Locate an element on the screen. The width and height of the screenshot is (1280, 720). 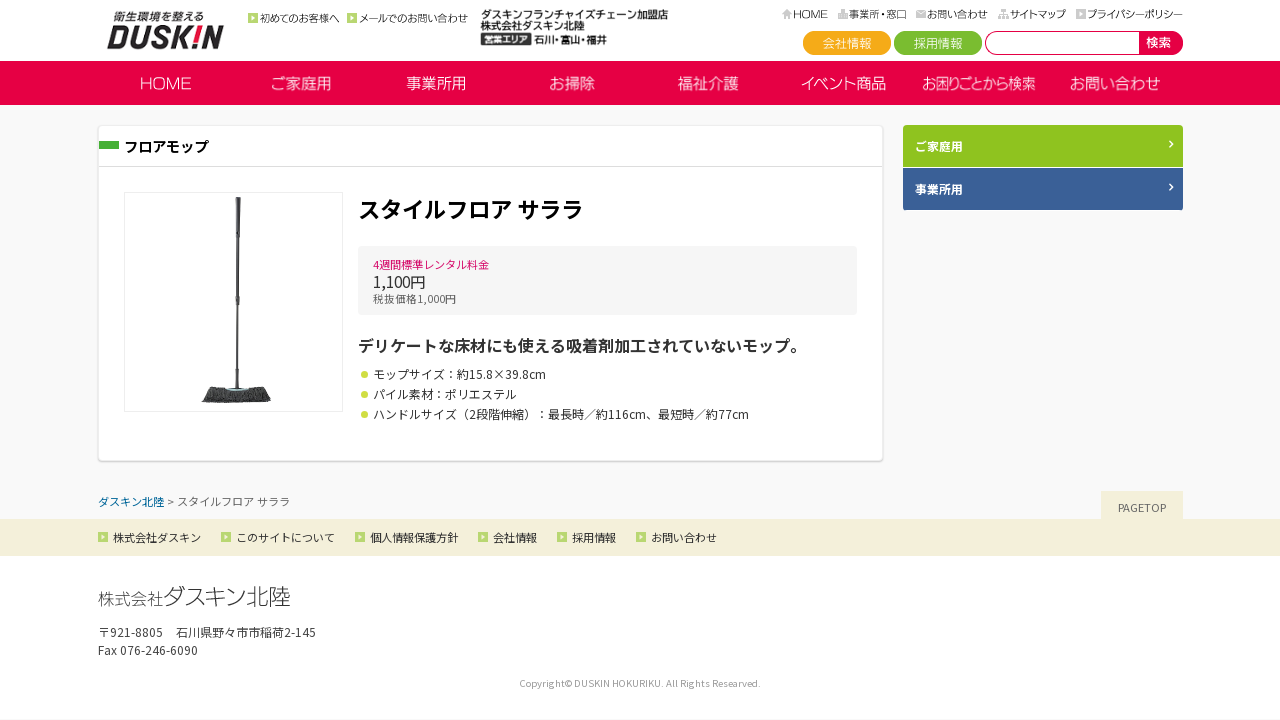
福祉介護 is located at coordinates (708, 83).